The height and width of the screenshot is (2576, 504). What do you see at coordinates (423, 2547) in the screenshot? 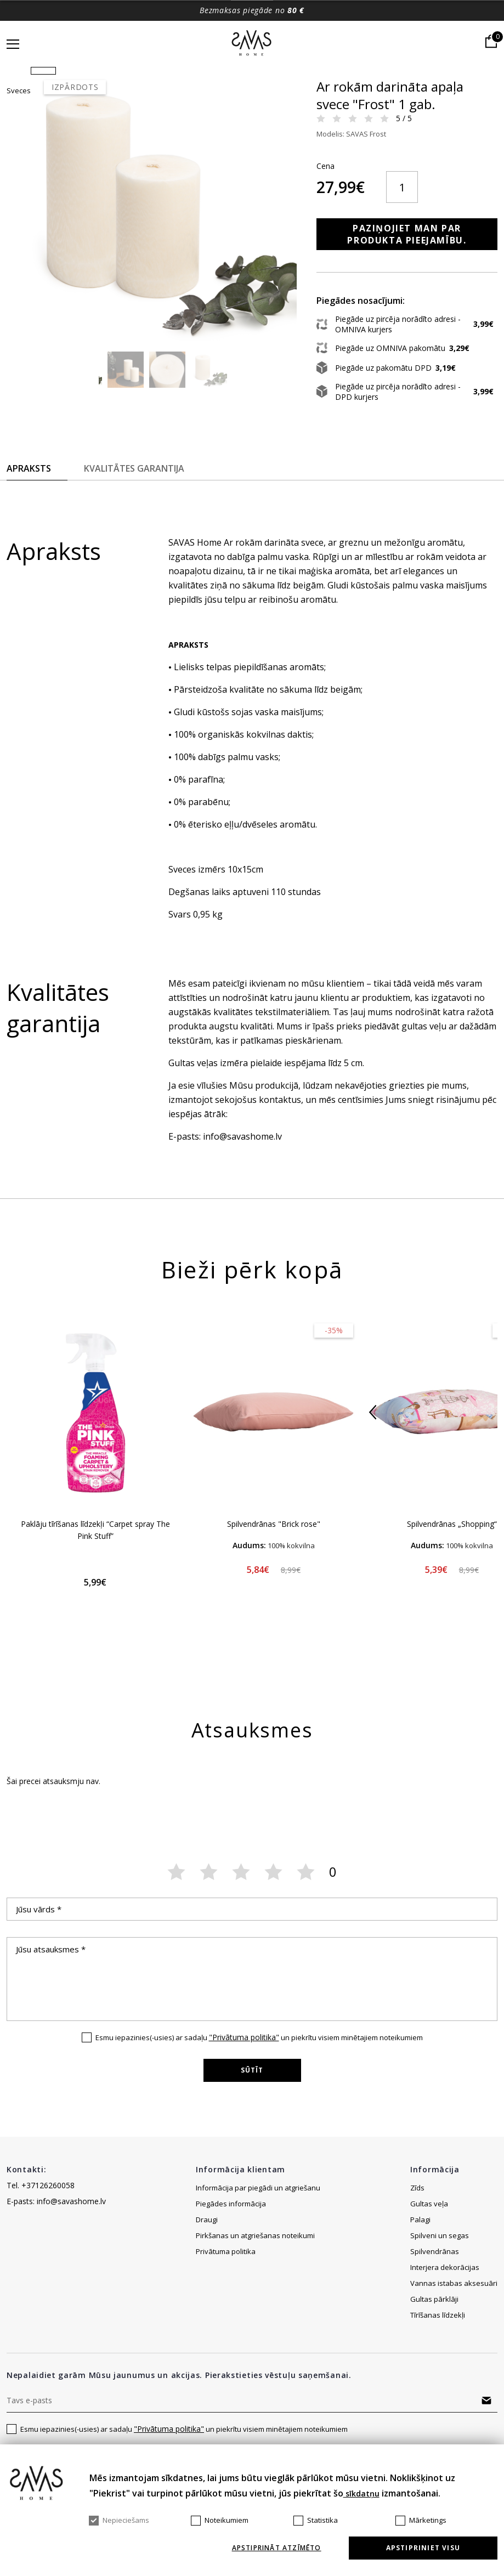
I see `Apstipriniet visu` at bounding box center [423, 2547].